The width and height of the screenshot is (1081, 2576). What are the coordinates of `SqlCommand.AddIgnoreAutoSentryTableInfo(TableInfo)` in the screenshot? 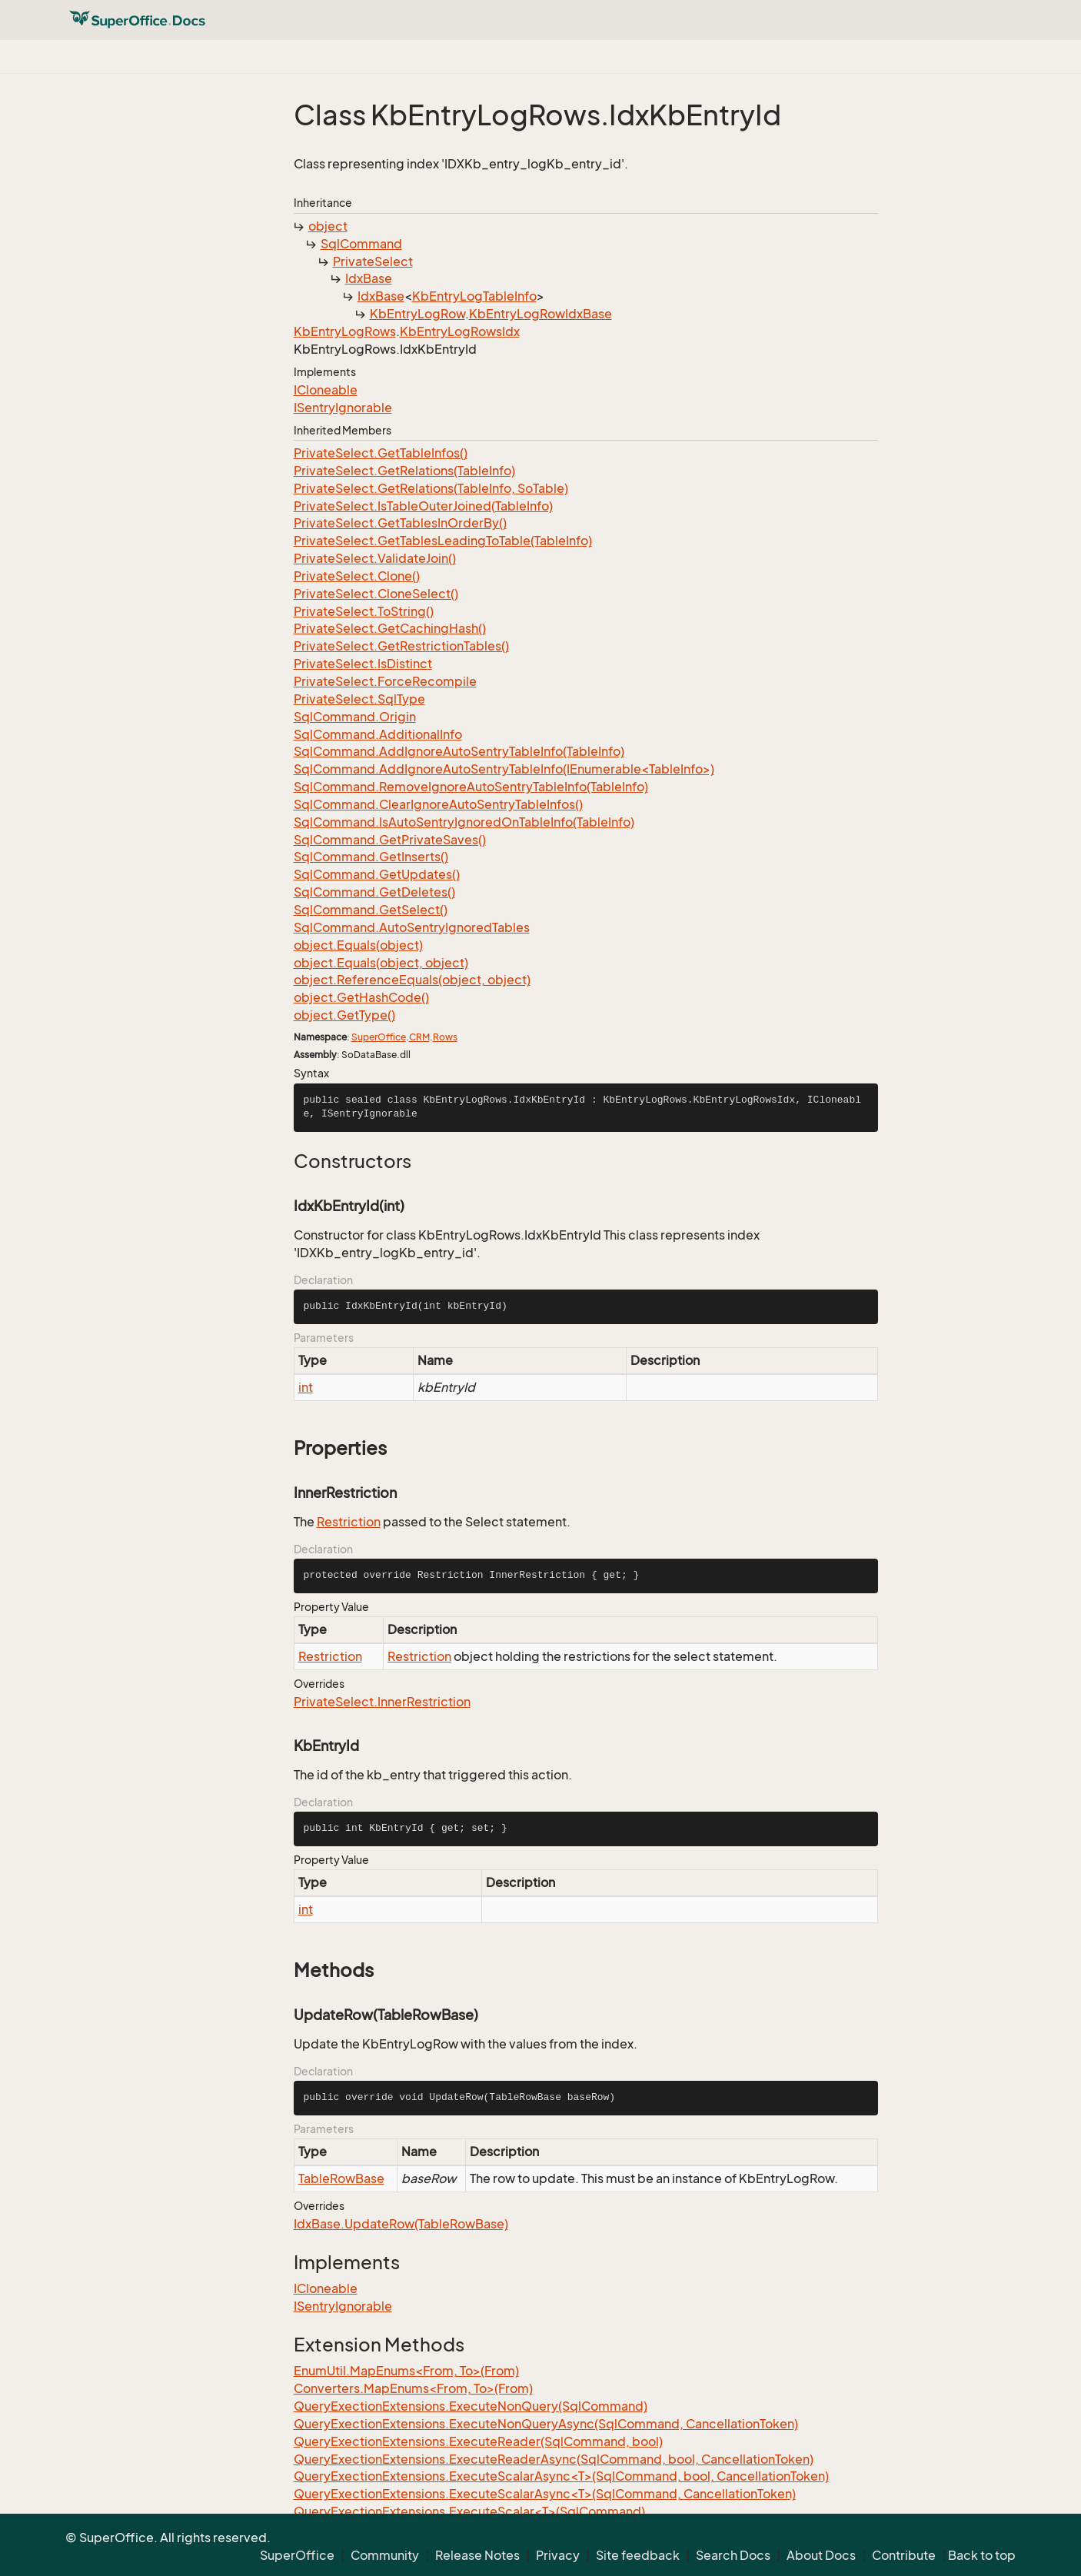 It's located at (459, 751).